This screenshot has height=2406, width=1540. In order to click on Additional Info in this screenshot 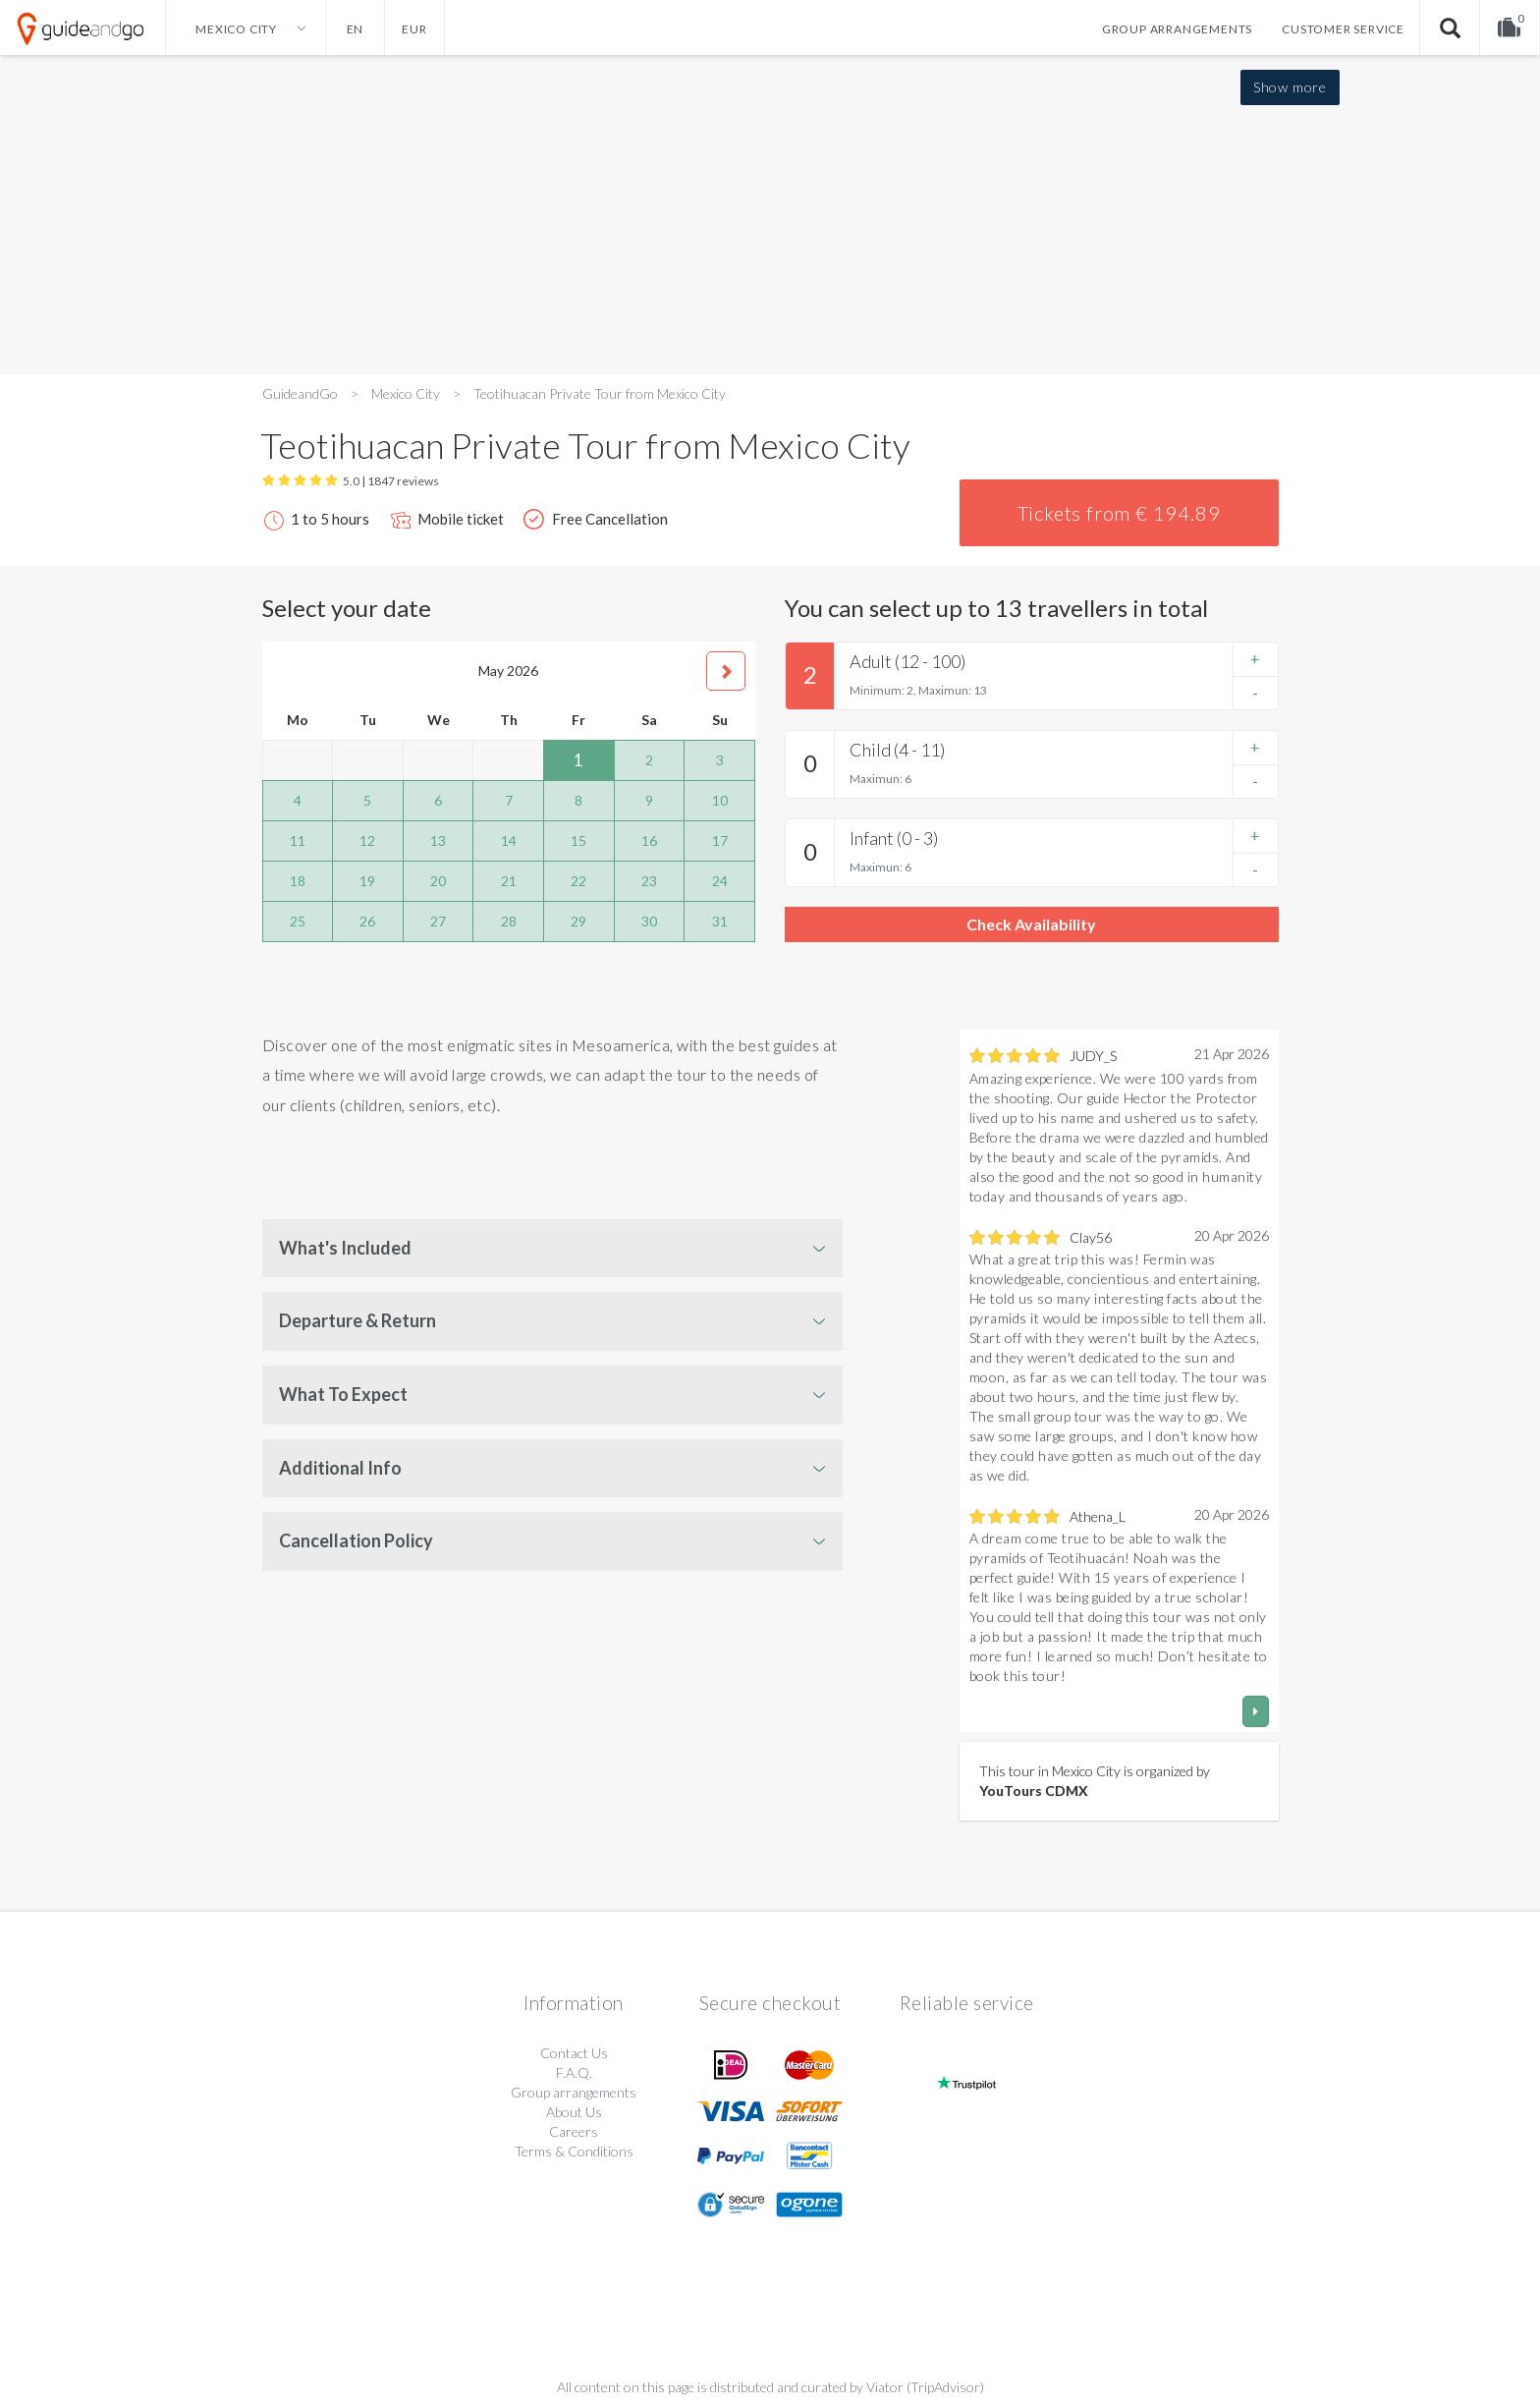, I will do `click(340, 1468)`.